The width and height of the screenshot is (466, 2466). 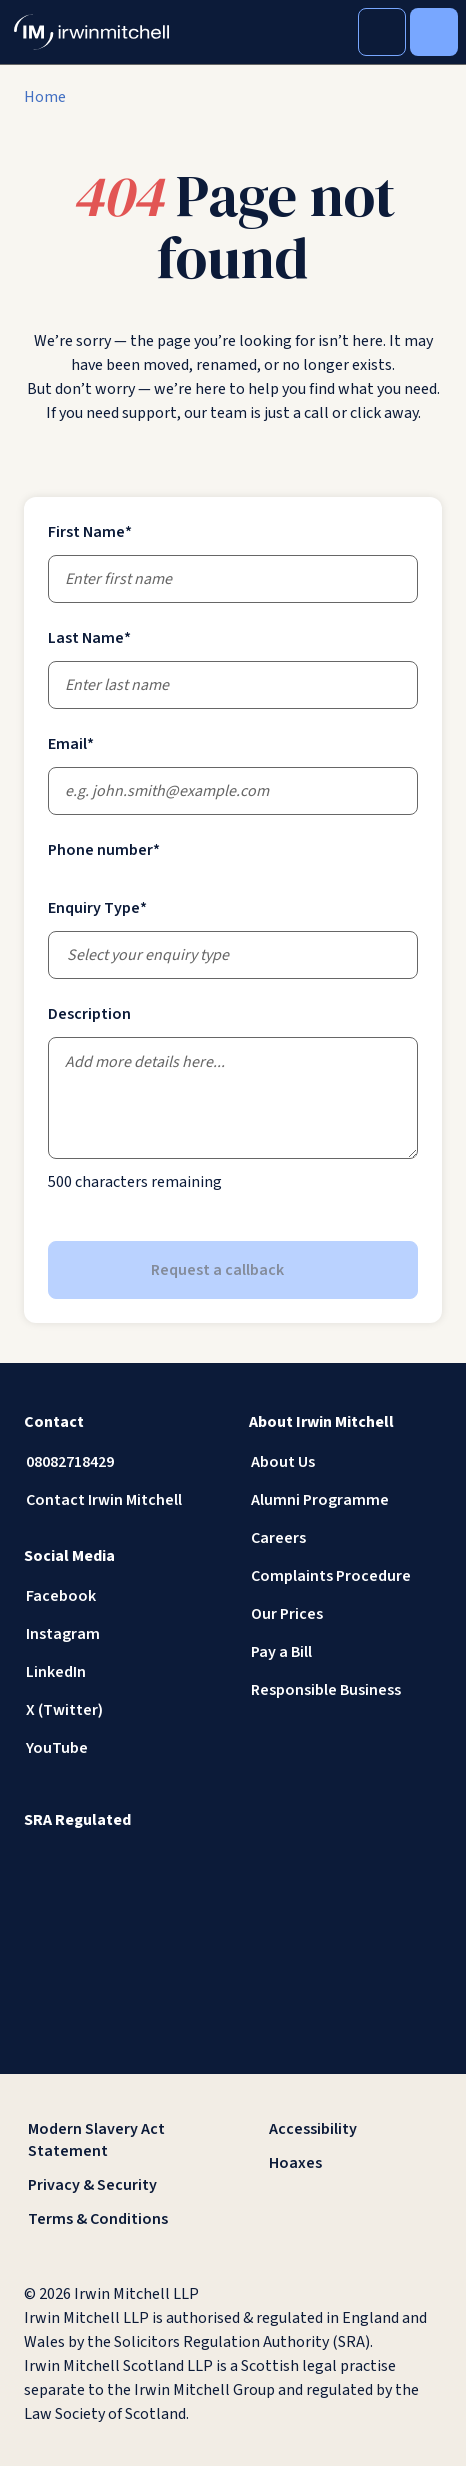 I want to click on [IrwinMitchell], so click(x=91, y=32).